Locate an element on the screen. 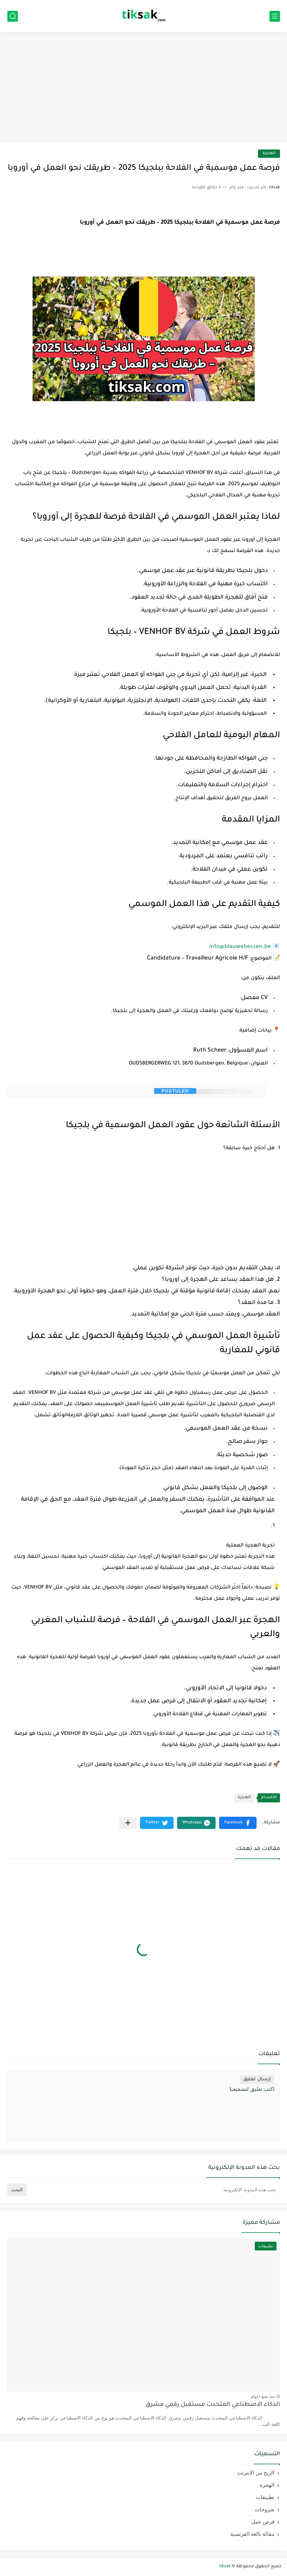  شروحات is located at coordinates (264, 2509).